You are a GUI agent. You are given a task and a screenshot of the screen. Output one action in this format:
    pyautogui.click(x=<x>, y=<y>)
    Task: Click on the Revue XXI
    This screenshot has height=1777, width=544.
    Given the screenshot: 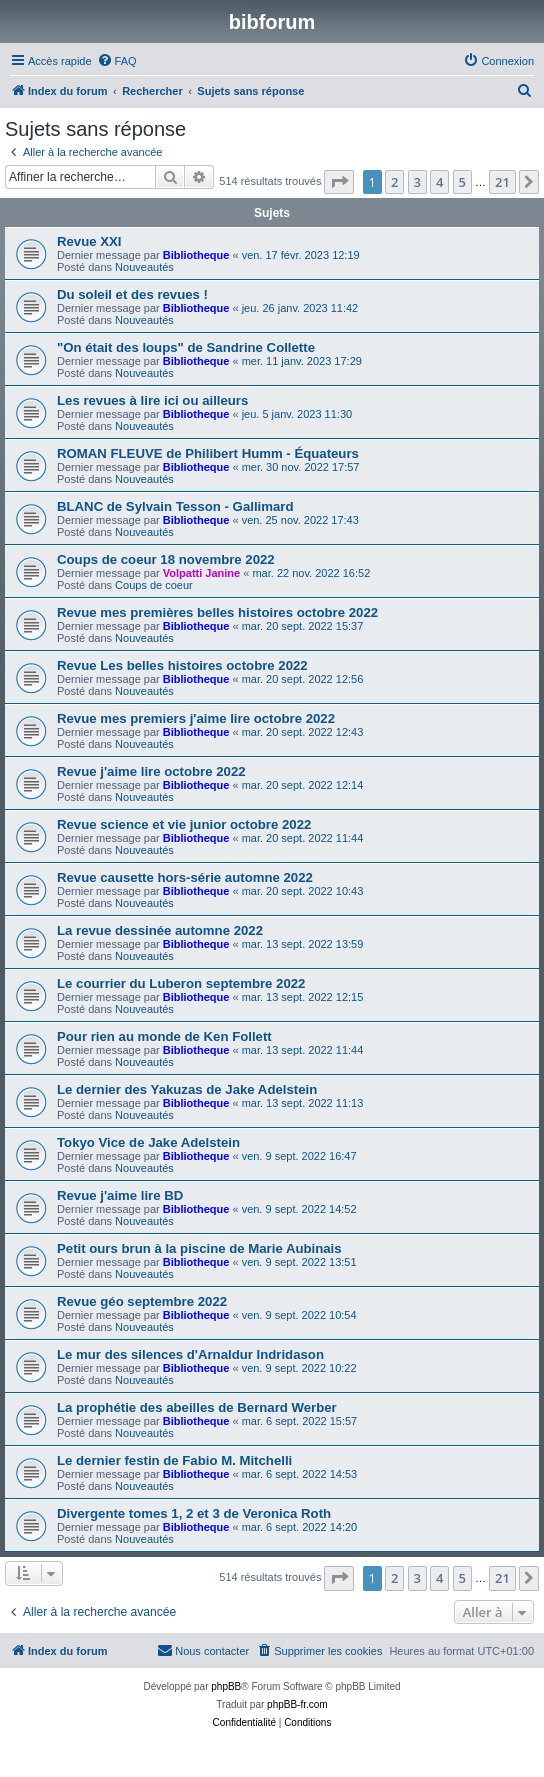 What is the action you would take?
    pyautogui.click(x=89, y=241)
    